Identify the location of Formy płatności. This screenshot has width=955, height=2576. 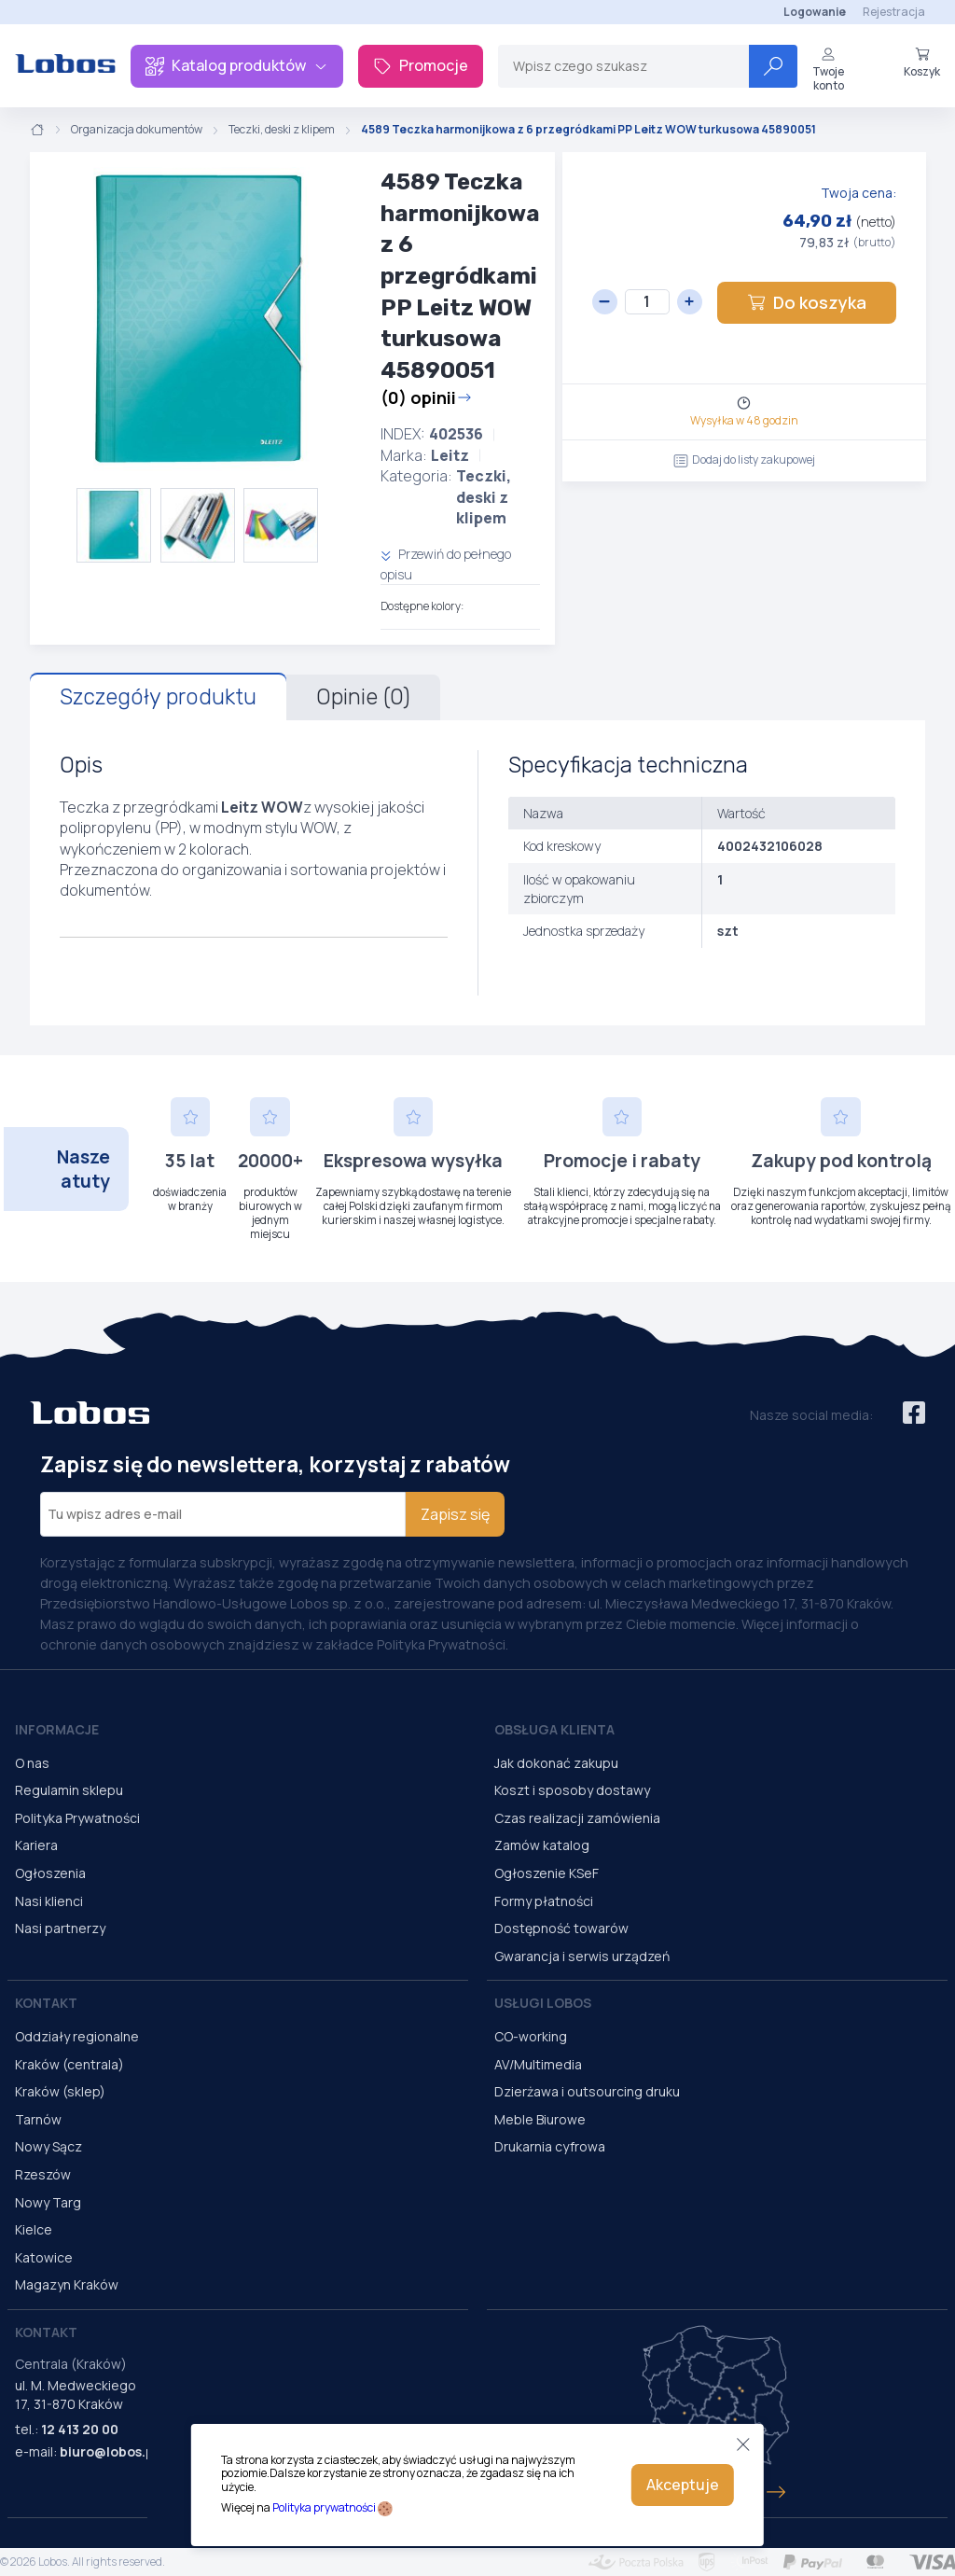
(543, 1901).